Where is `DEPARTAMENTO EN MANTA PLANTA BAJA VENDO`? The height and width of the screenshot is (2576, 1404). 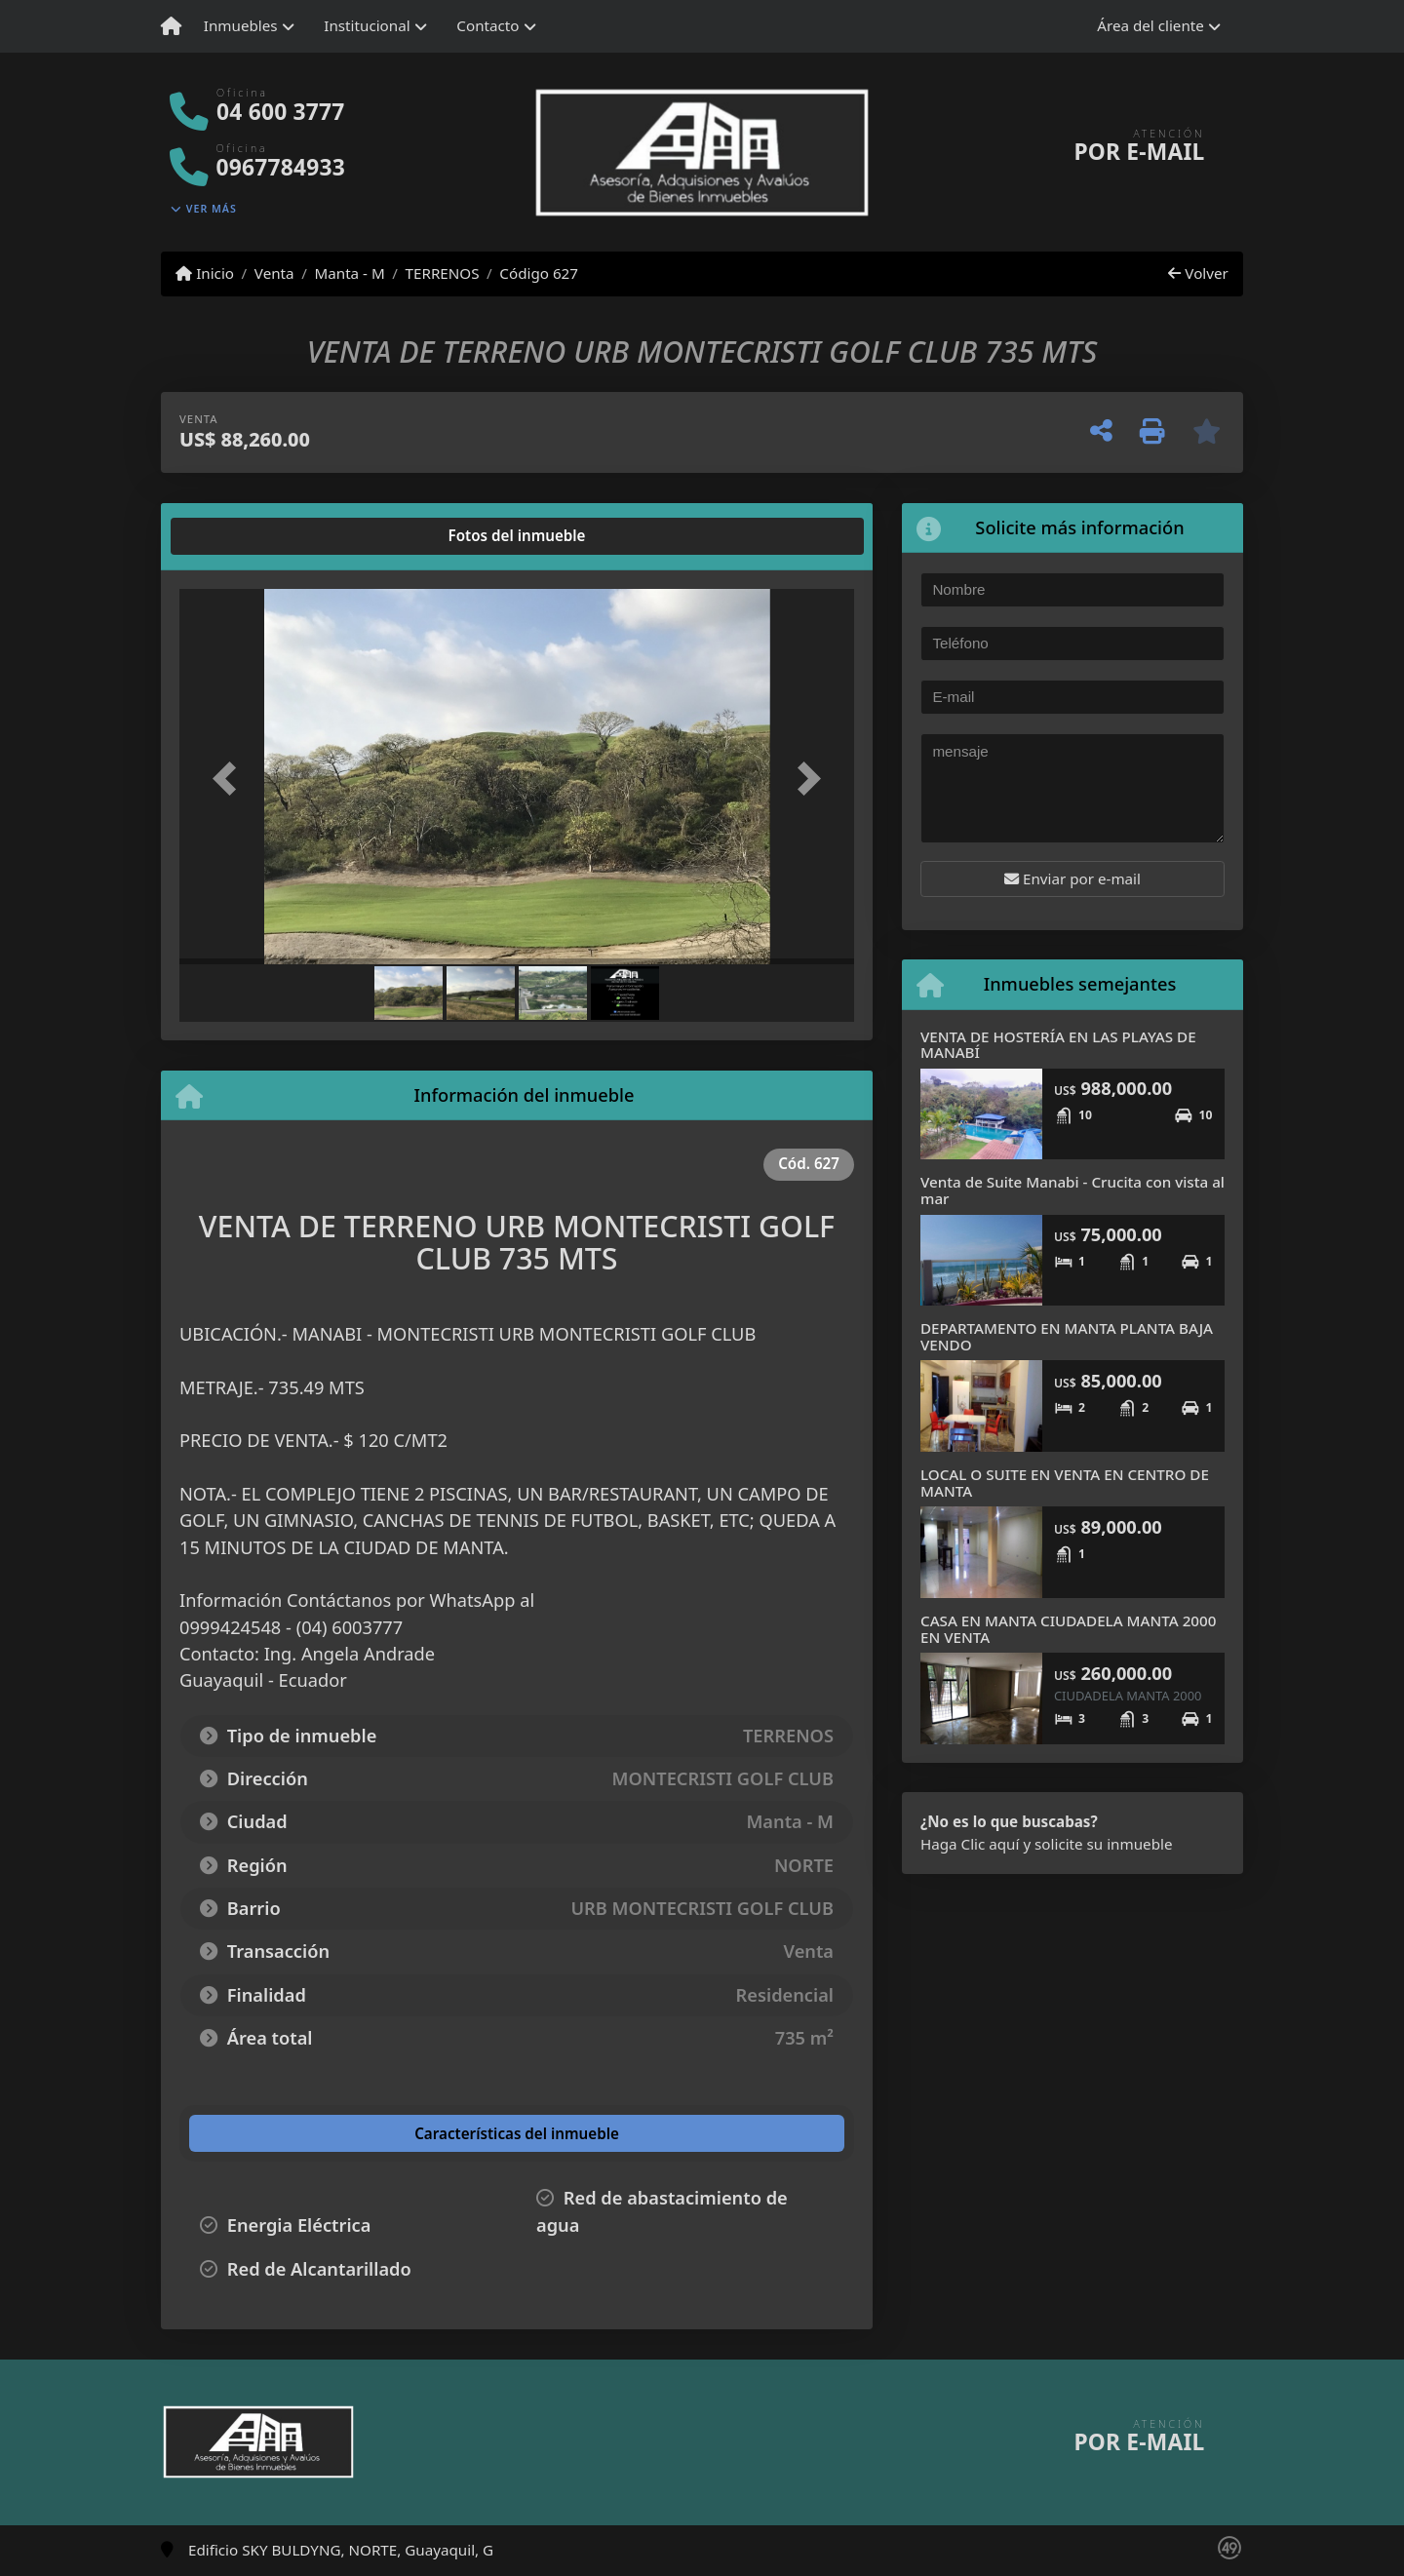 DEPARTAMENTO EN MANTA PLANTA BAJA VENDO is located at coordinates (1066, 1336).